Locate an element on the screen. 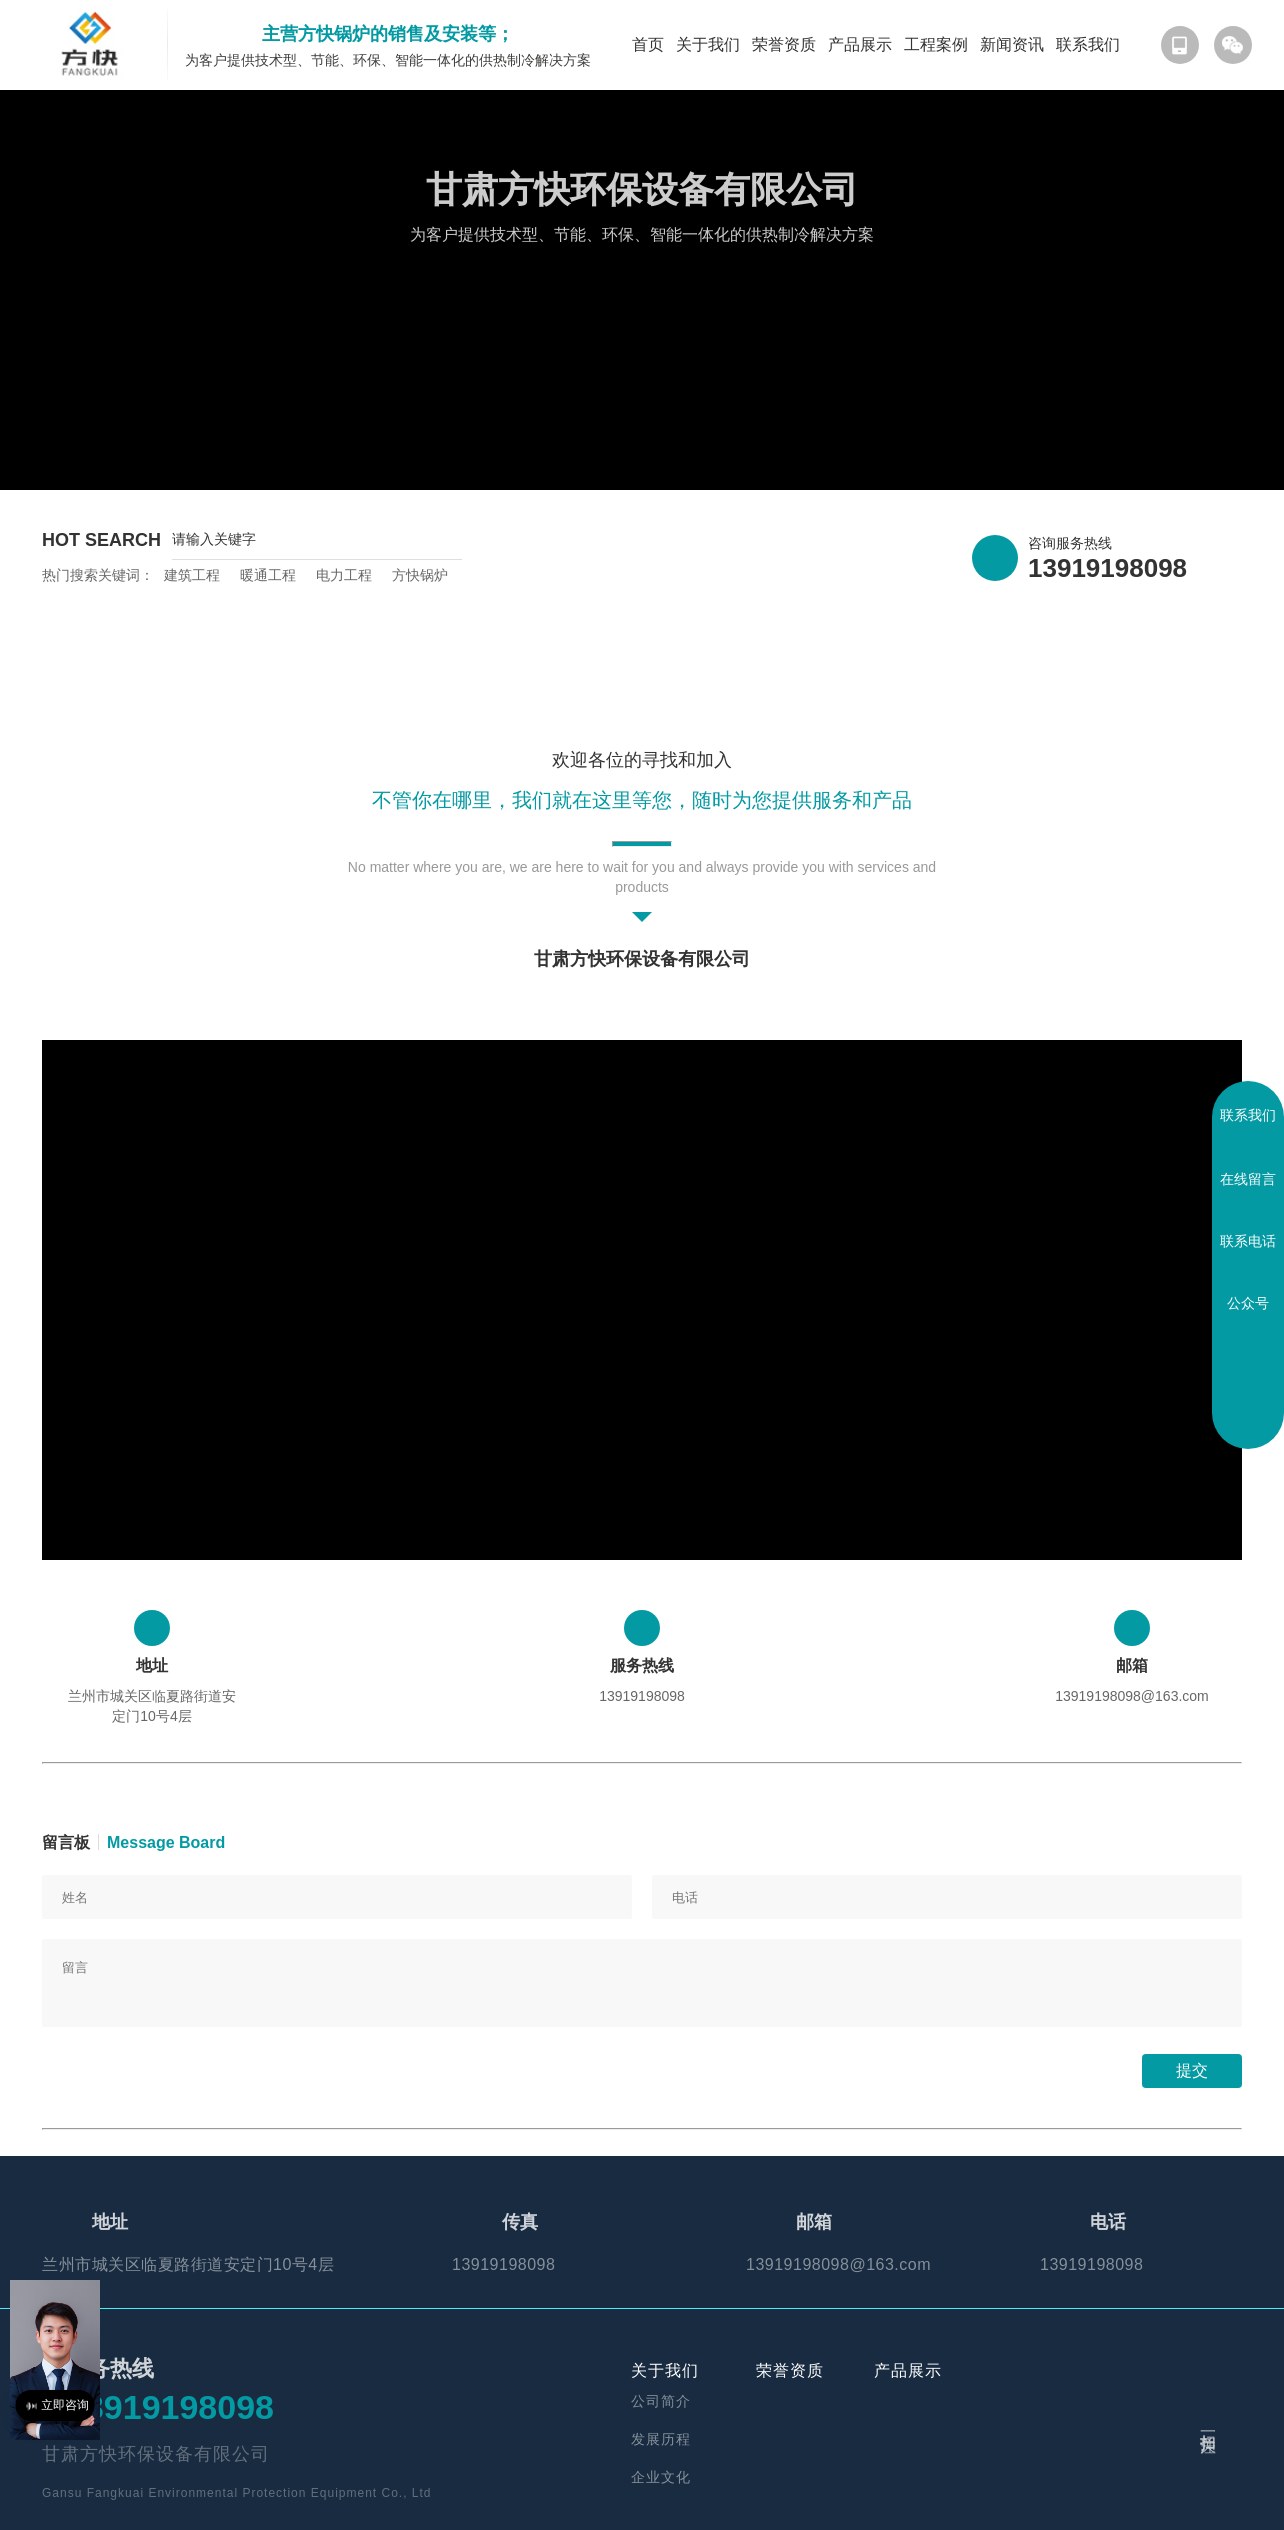  产品展示 is located at coordinates (860, 44).